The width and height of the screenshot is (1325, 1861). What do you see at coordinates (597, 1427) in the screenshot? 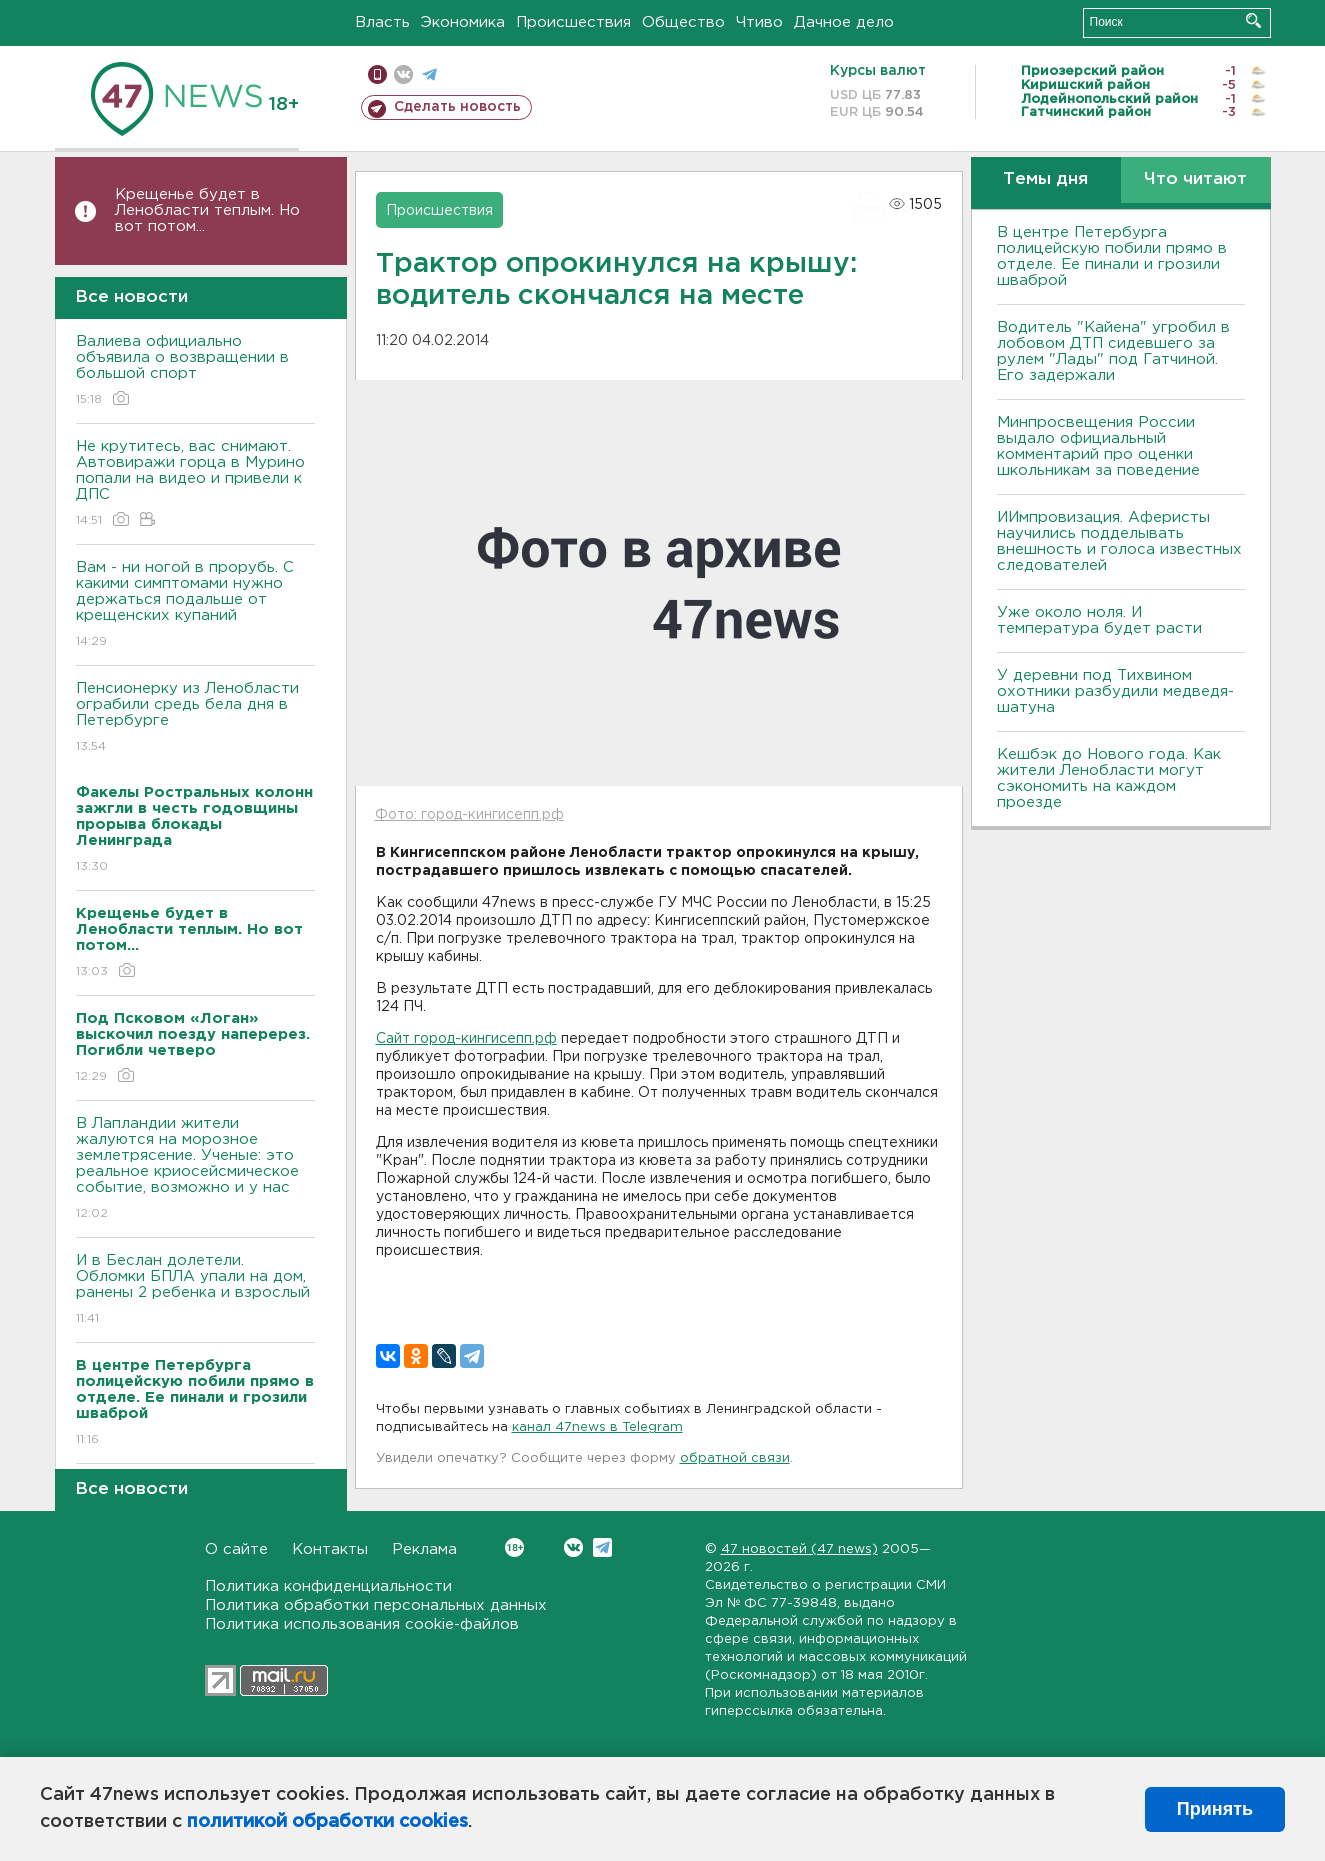
I see `канал 47news в Telegram` at bounding box center [597, 1427].